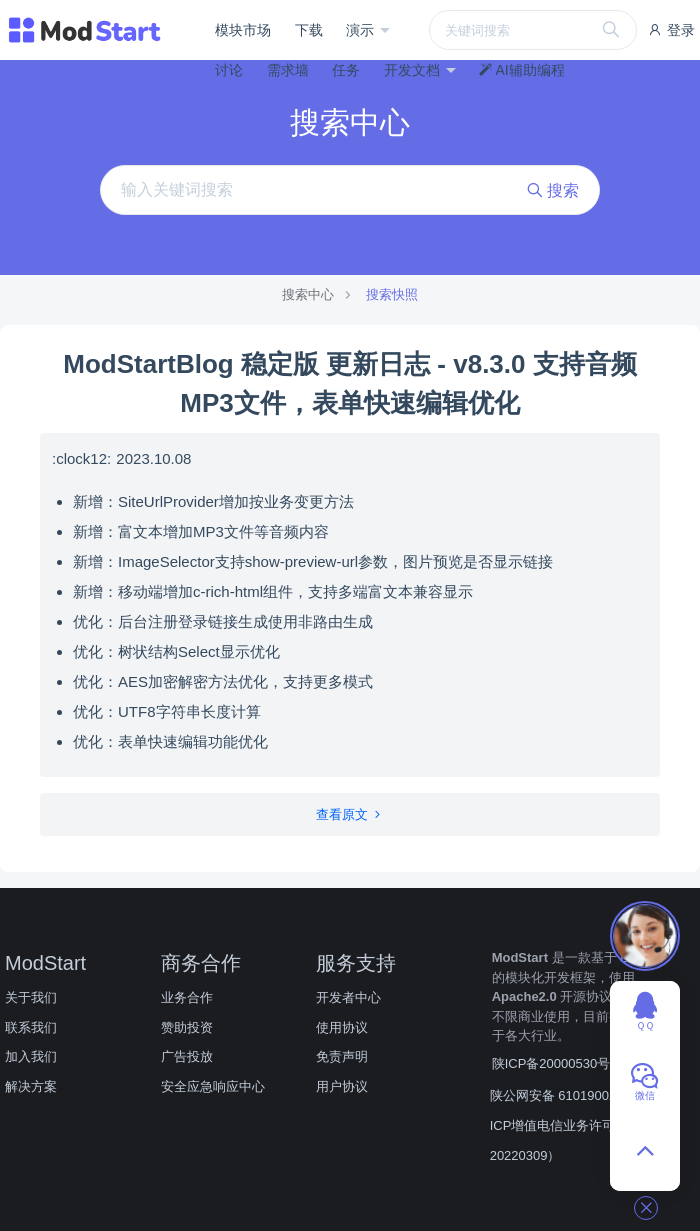 This screenshot has height=1231, width=700. I want to click on 关于我们, so click(31, 997).